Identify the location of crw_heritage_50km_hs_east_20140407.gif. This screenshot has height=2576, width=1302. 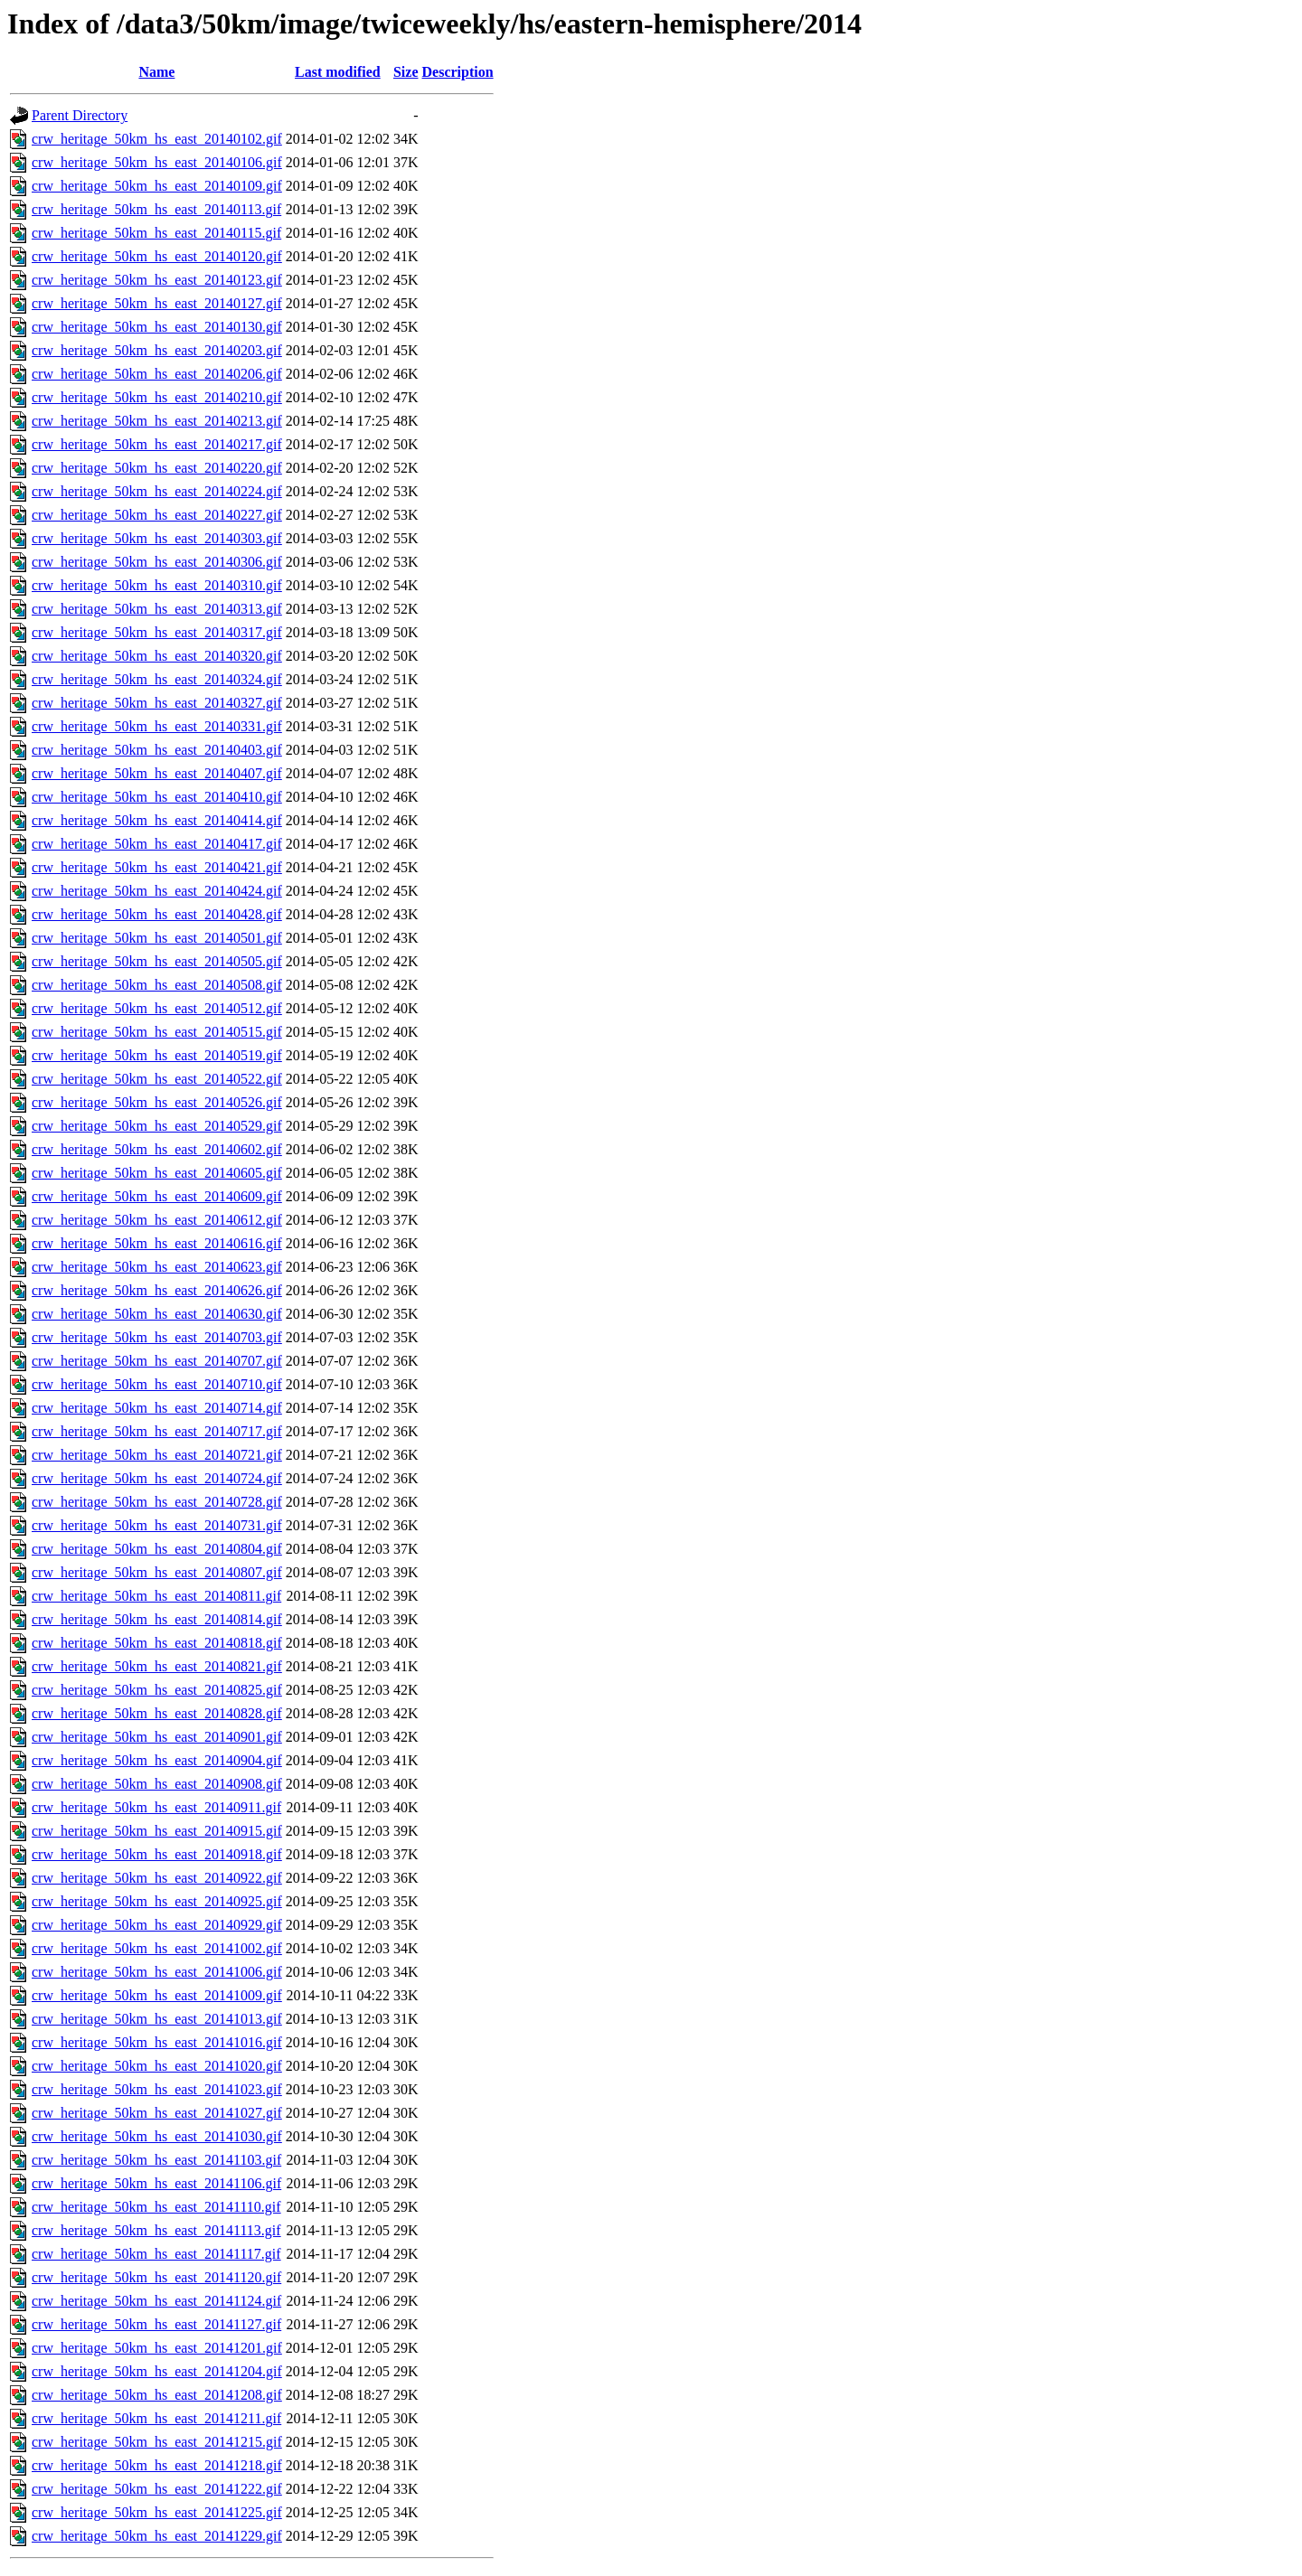
(157, 773).